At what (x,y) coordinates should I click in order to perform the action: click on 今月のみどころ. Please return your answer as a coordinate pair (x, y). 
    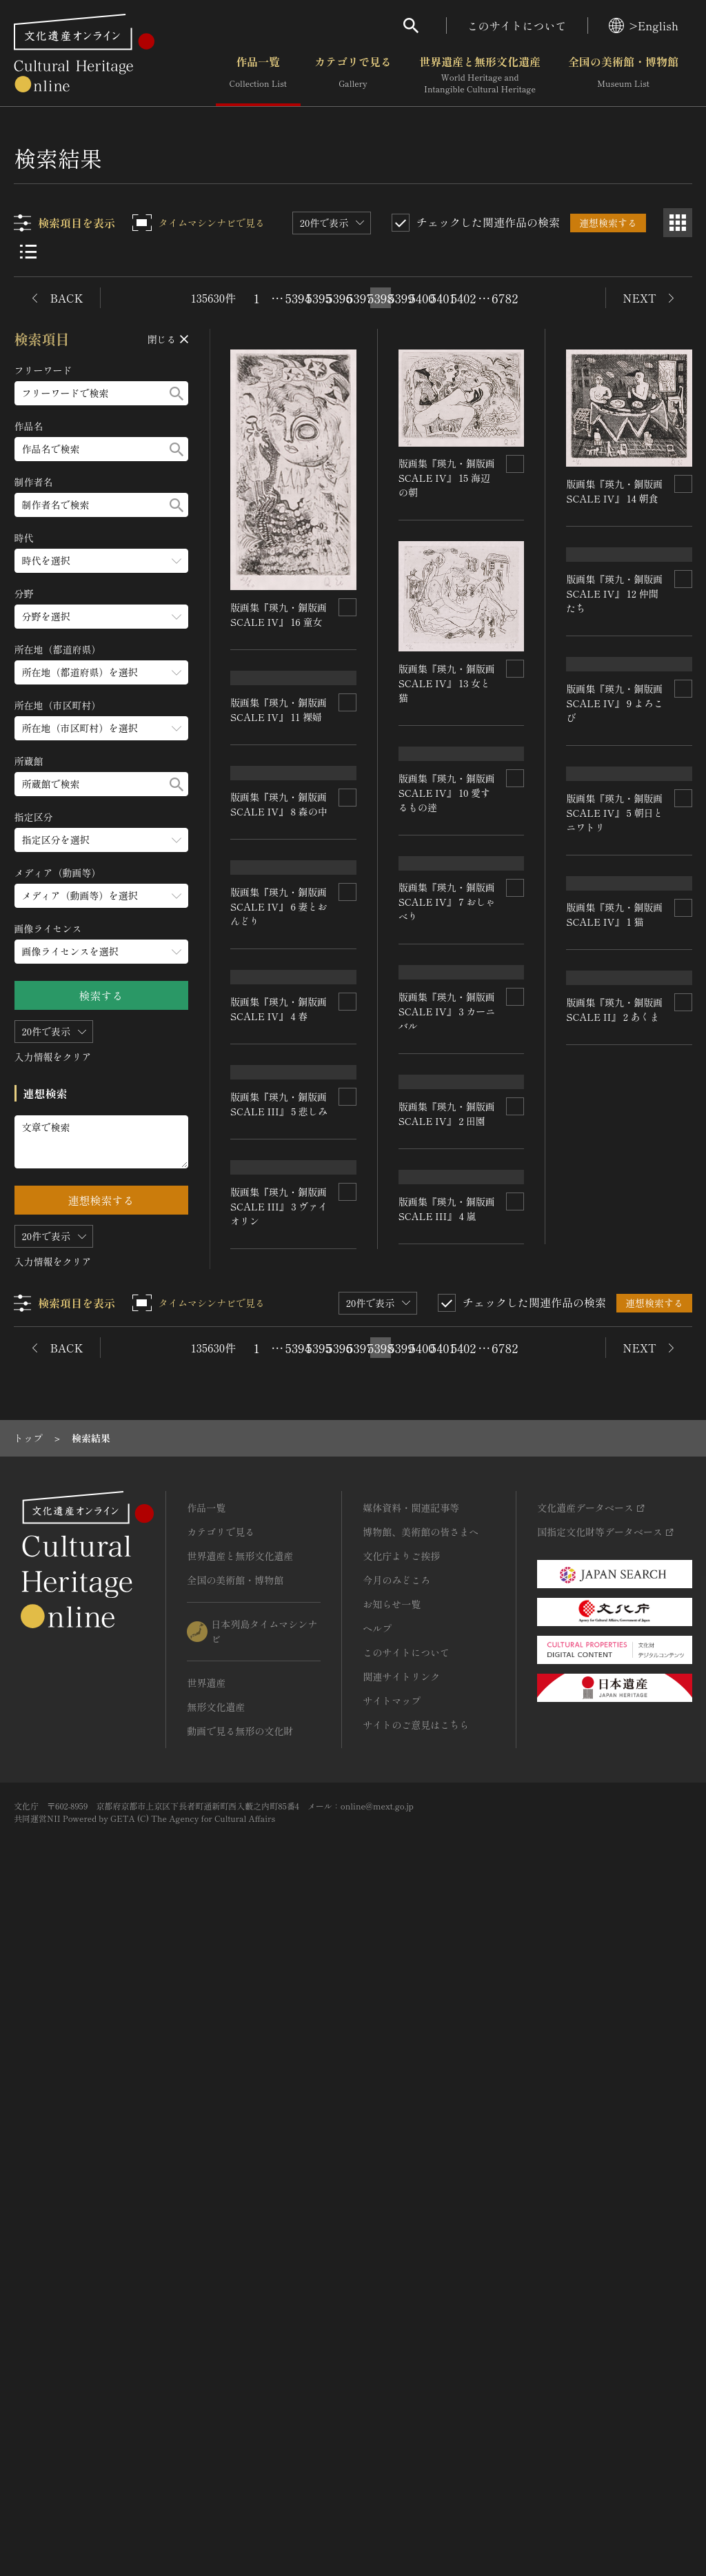
    Looking at the image, I should click on (396, 2249).